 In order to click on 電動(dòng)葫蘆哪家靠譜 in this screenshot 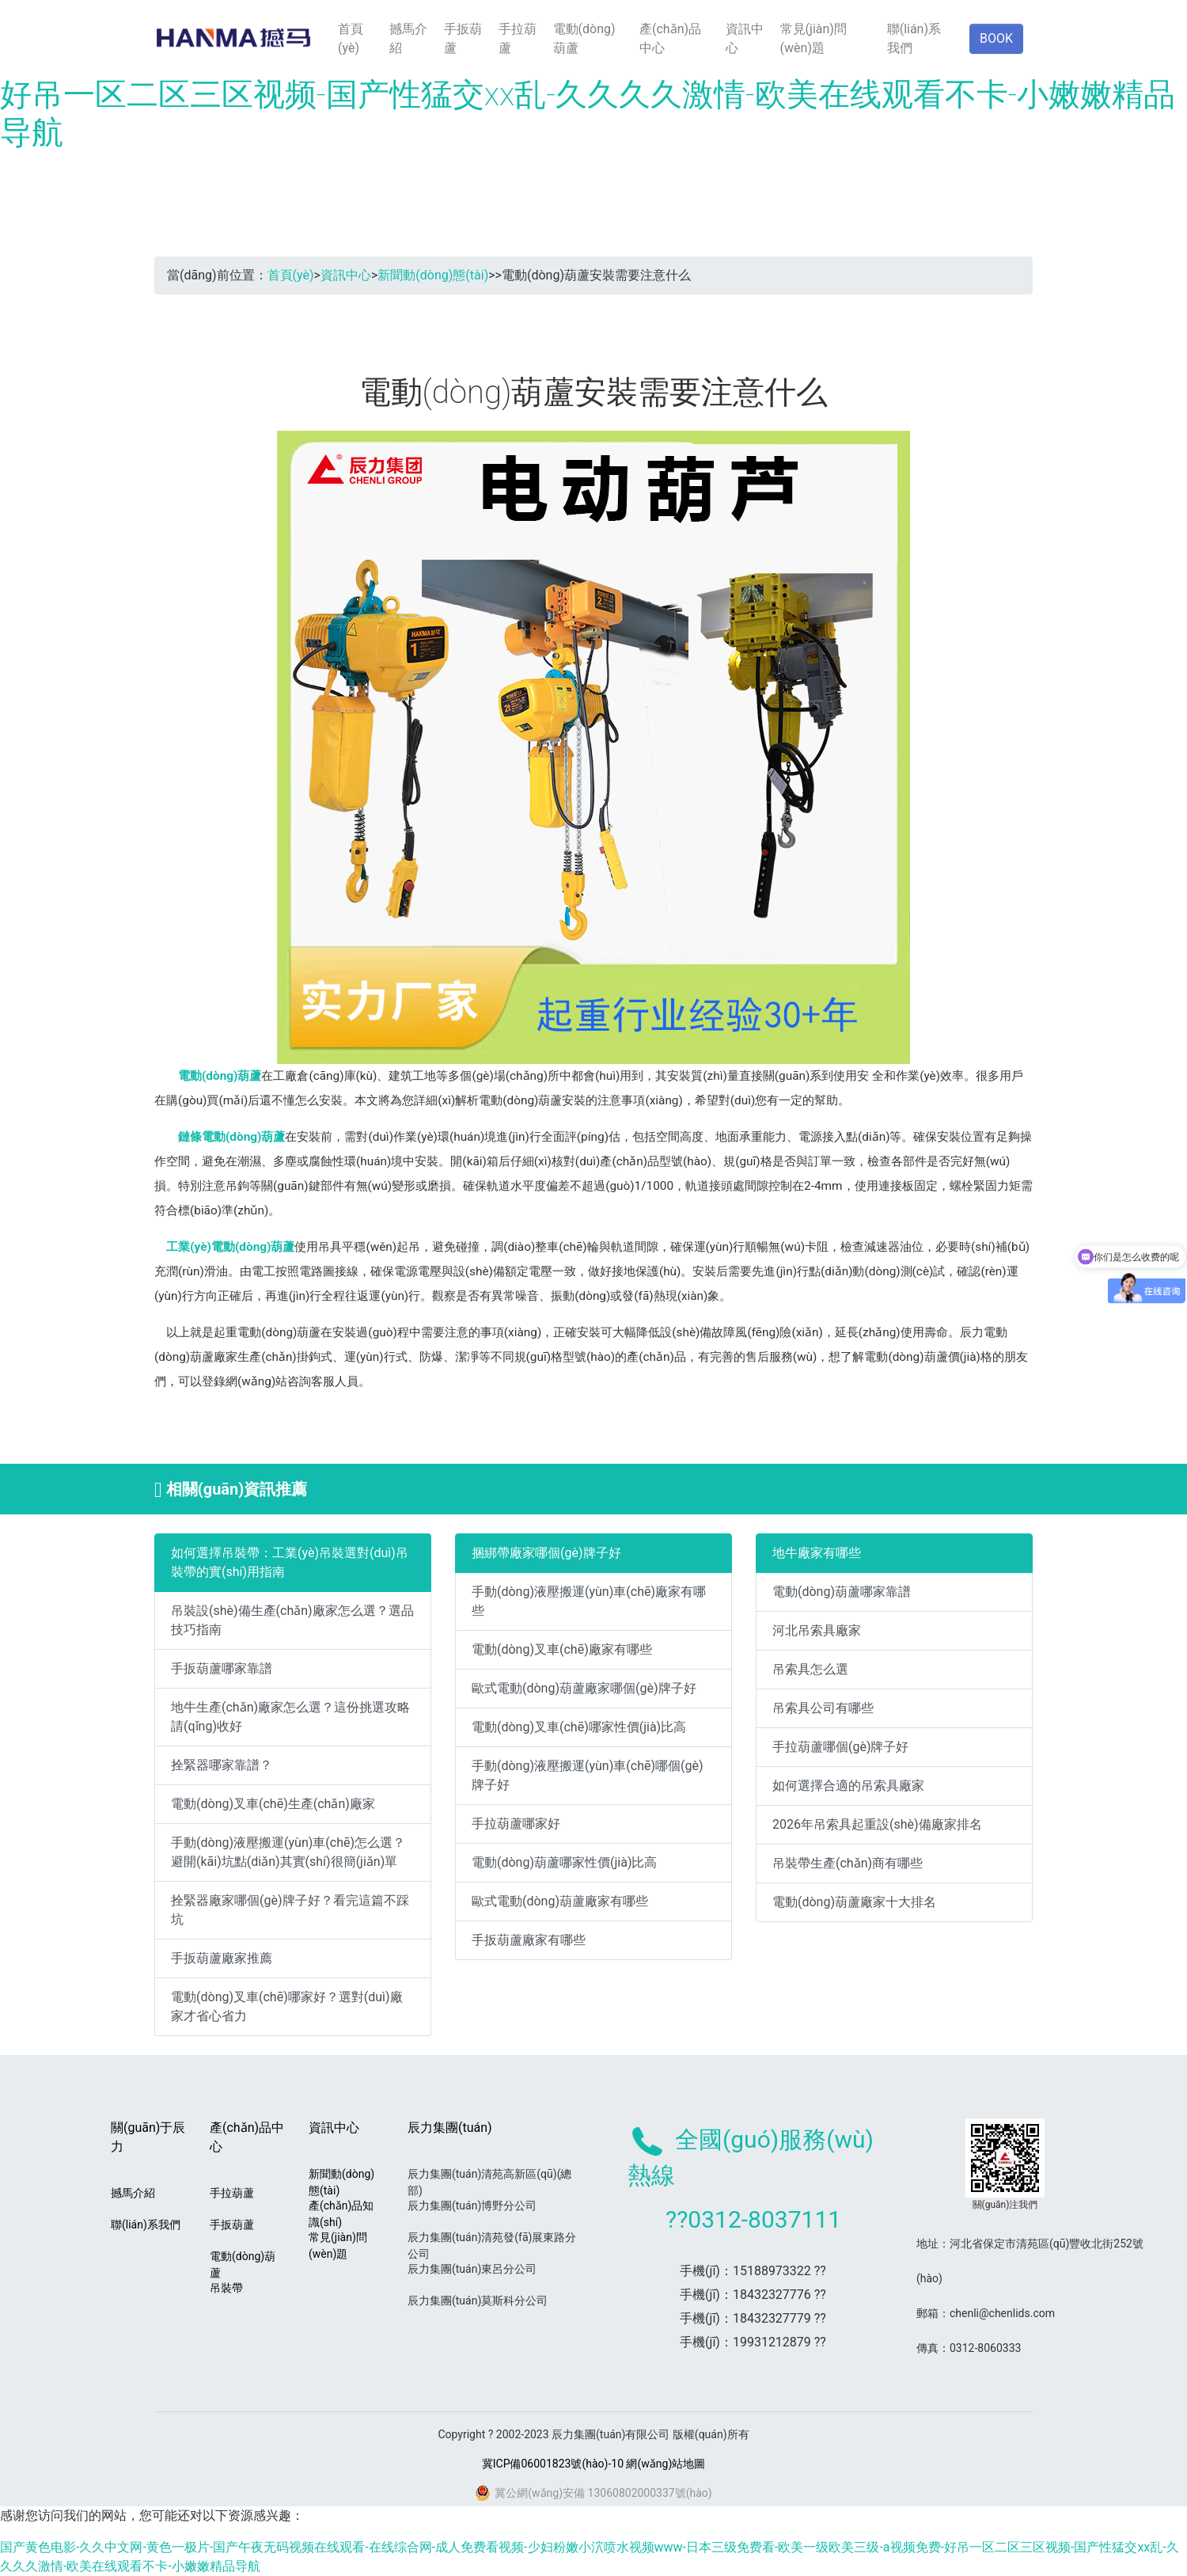, I will do `click(841, 1591)`.